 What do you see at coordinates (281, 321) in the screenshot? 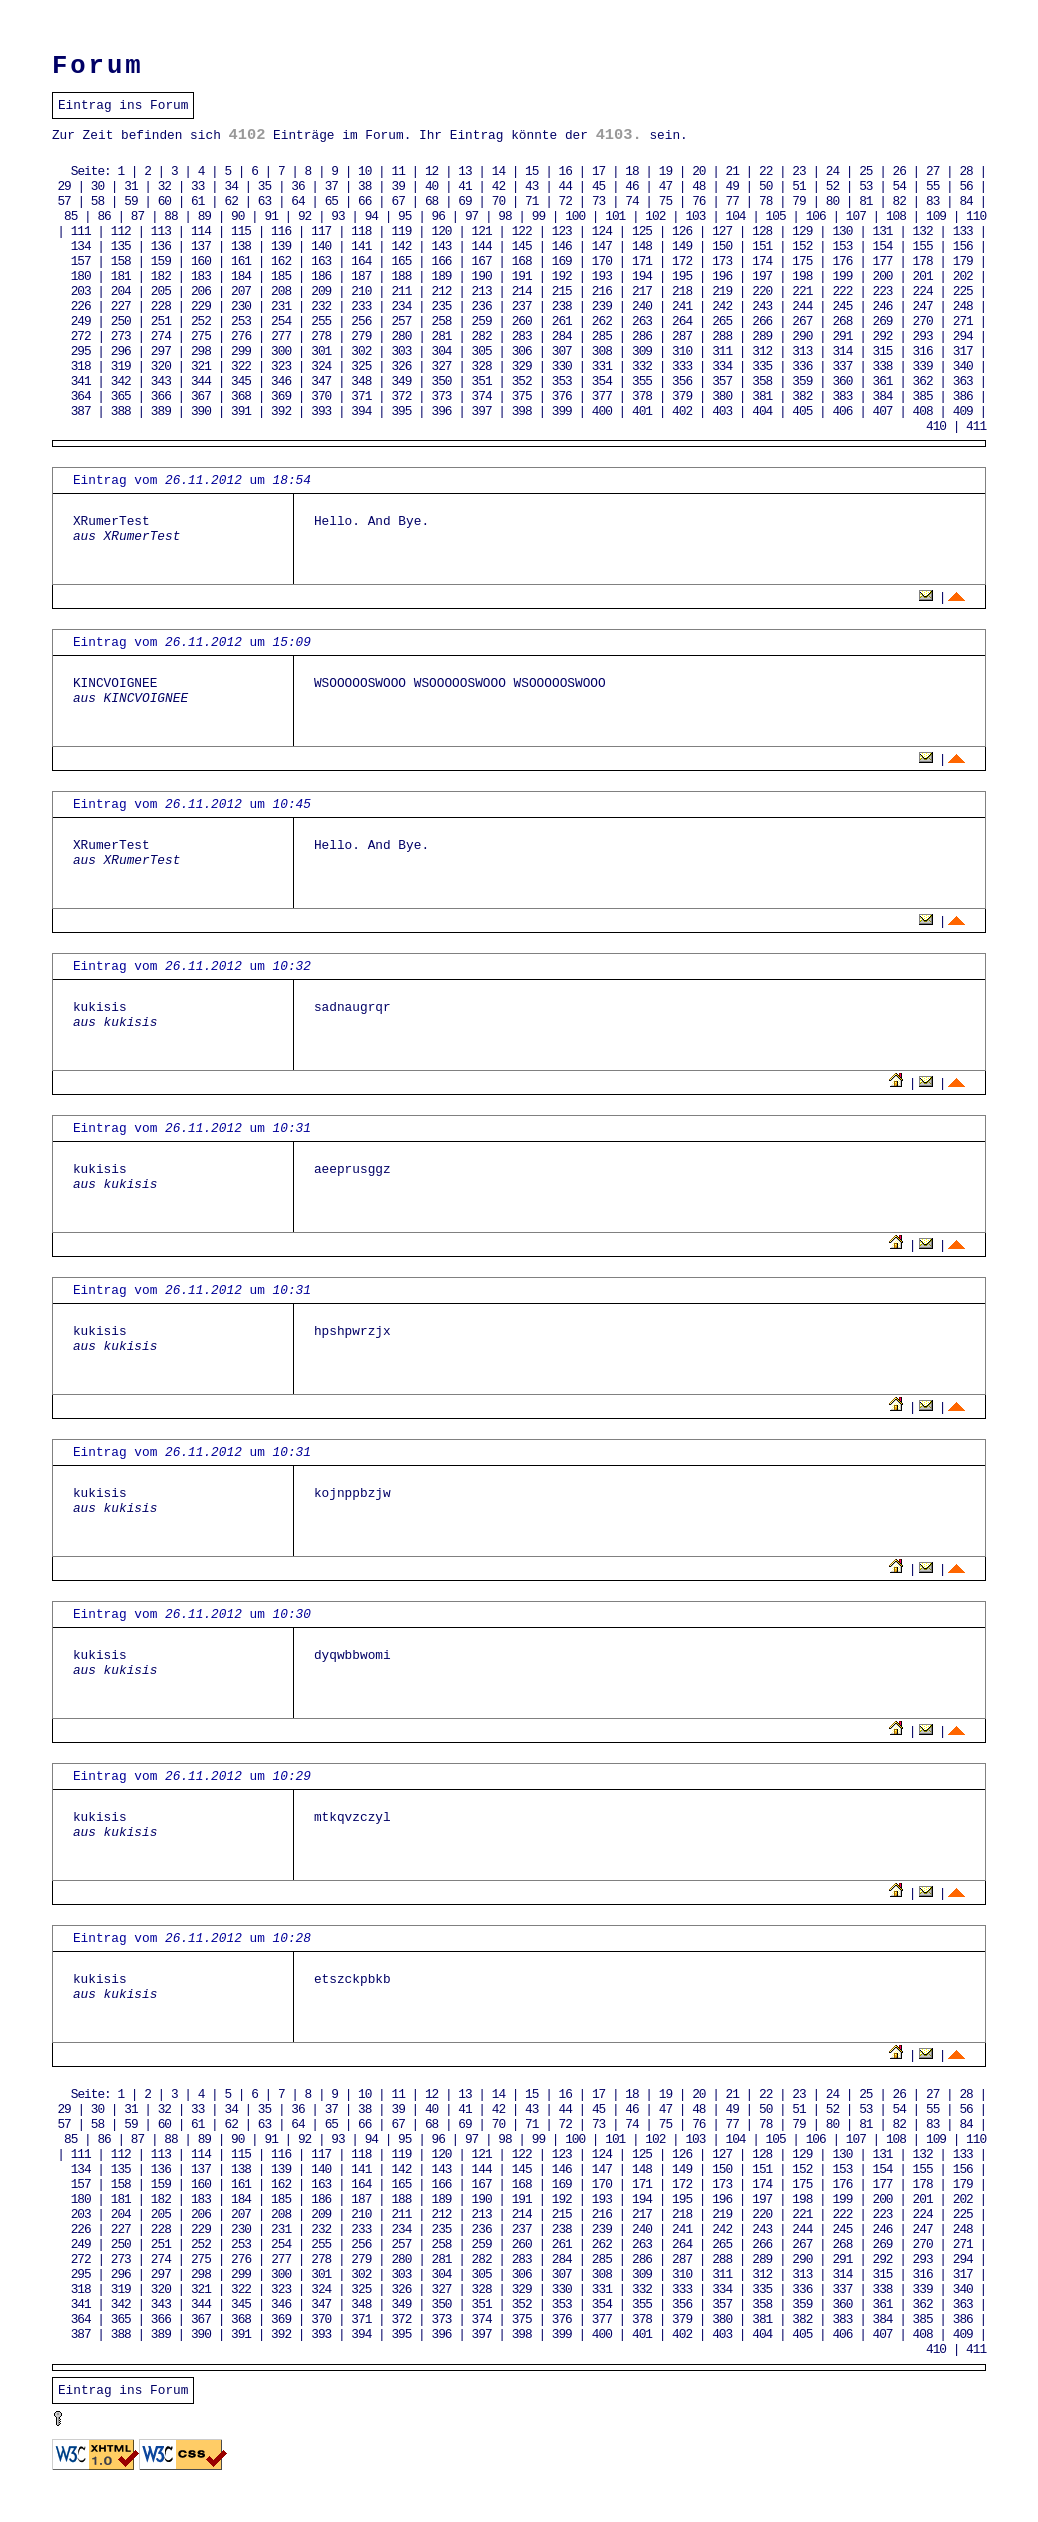
I see `254` at bounding box center [281, 321].